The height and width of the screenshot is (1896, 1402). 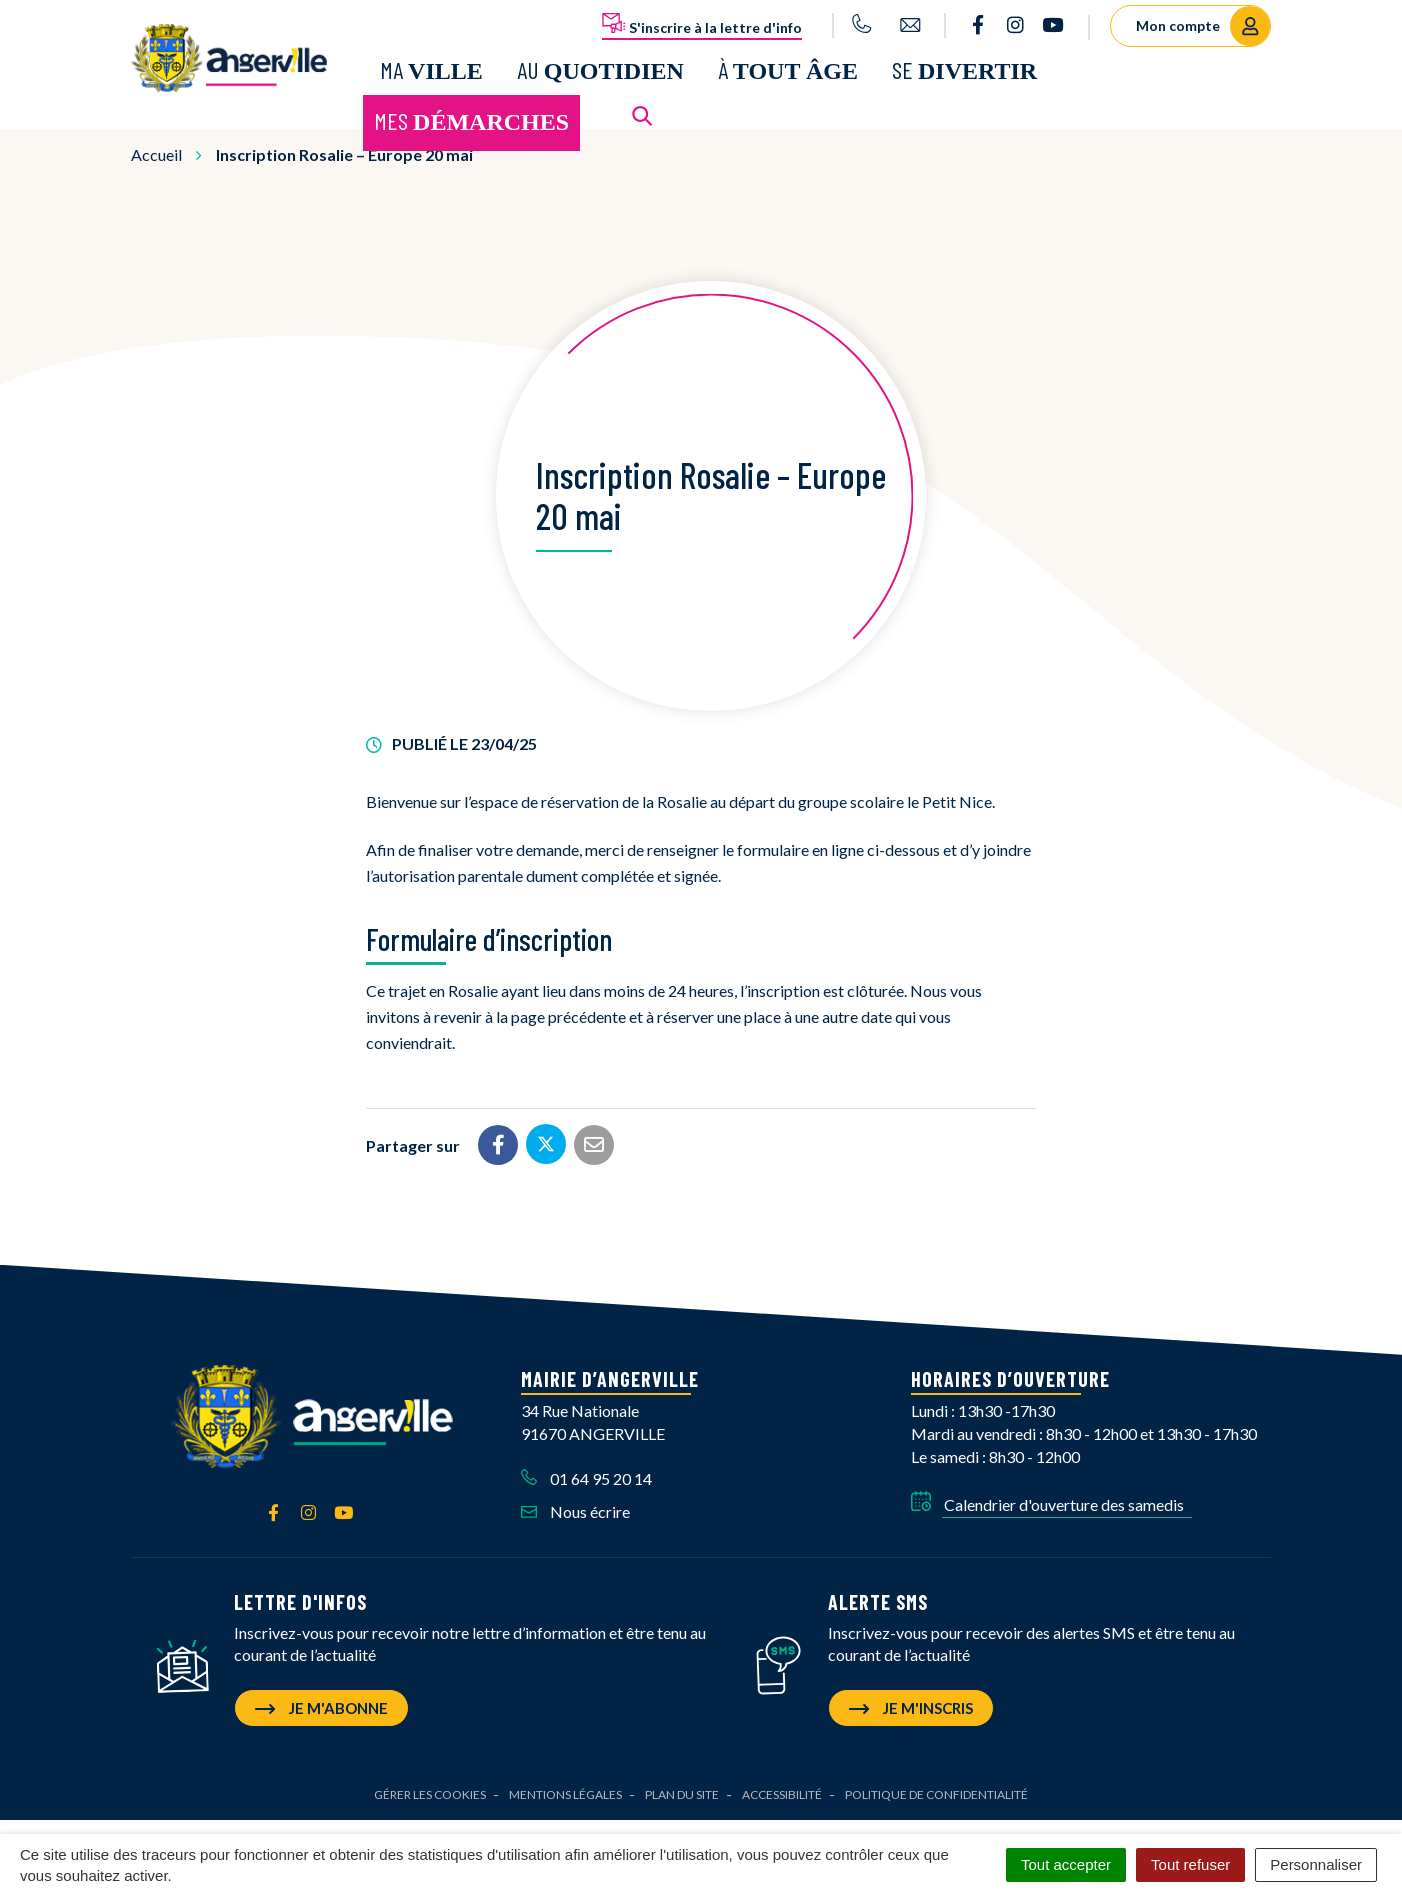 What do you see at coordinates (911, 1703) in the screenshot?
I see `Je m'inscris` at bounding box center [911, 1703].